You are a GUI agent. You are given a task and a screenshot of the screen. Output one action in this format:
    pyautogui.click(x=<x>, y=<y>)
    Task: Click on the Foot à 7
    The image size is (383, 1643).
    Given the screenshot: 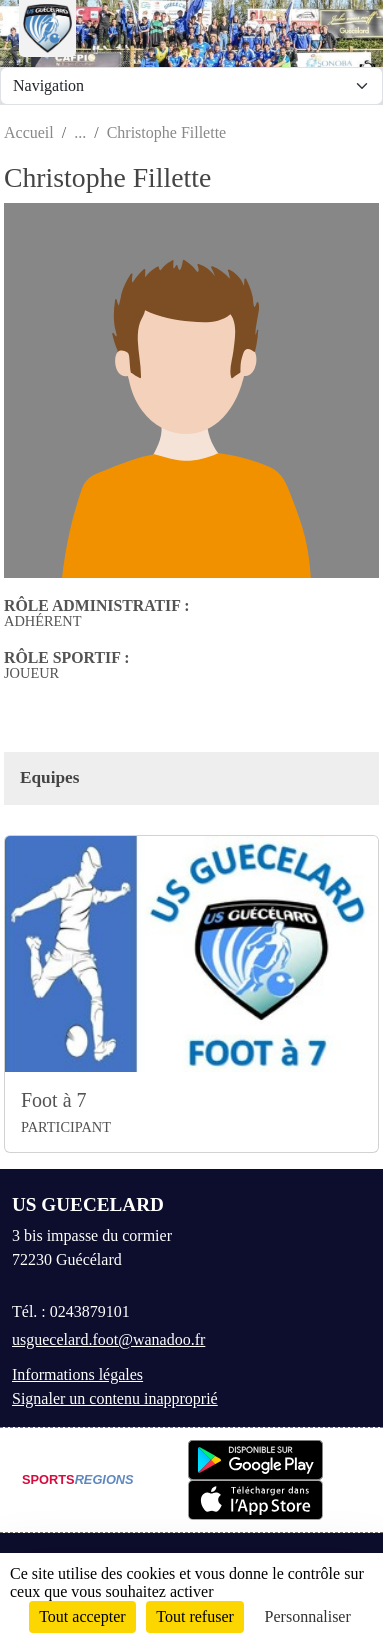 What is the action you would take?
    pyautogui.click(x=54, y=1100)
    